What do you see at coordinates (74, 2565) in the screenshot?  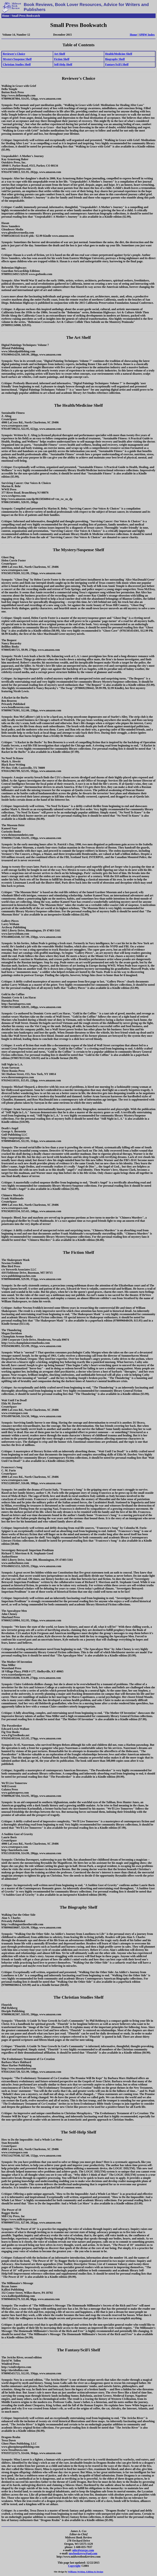 I see `Copyright` at bounding box center [74, 2565].